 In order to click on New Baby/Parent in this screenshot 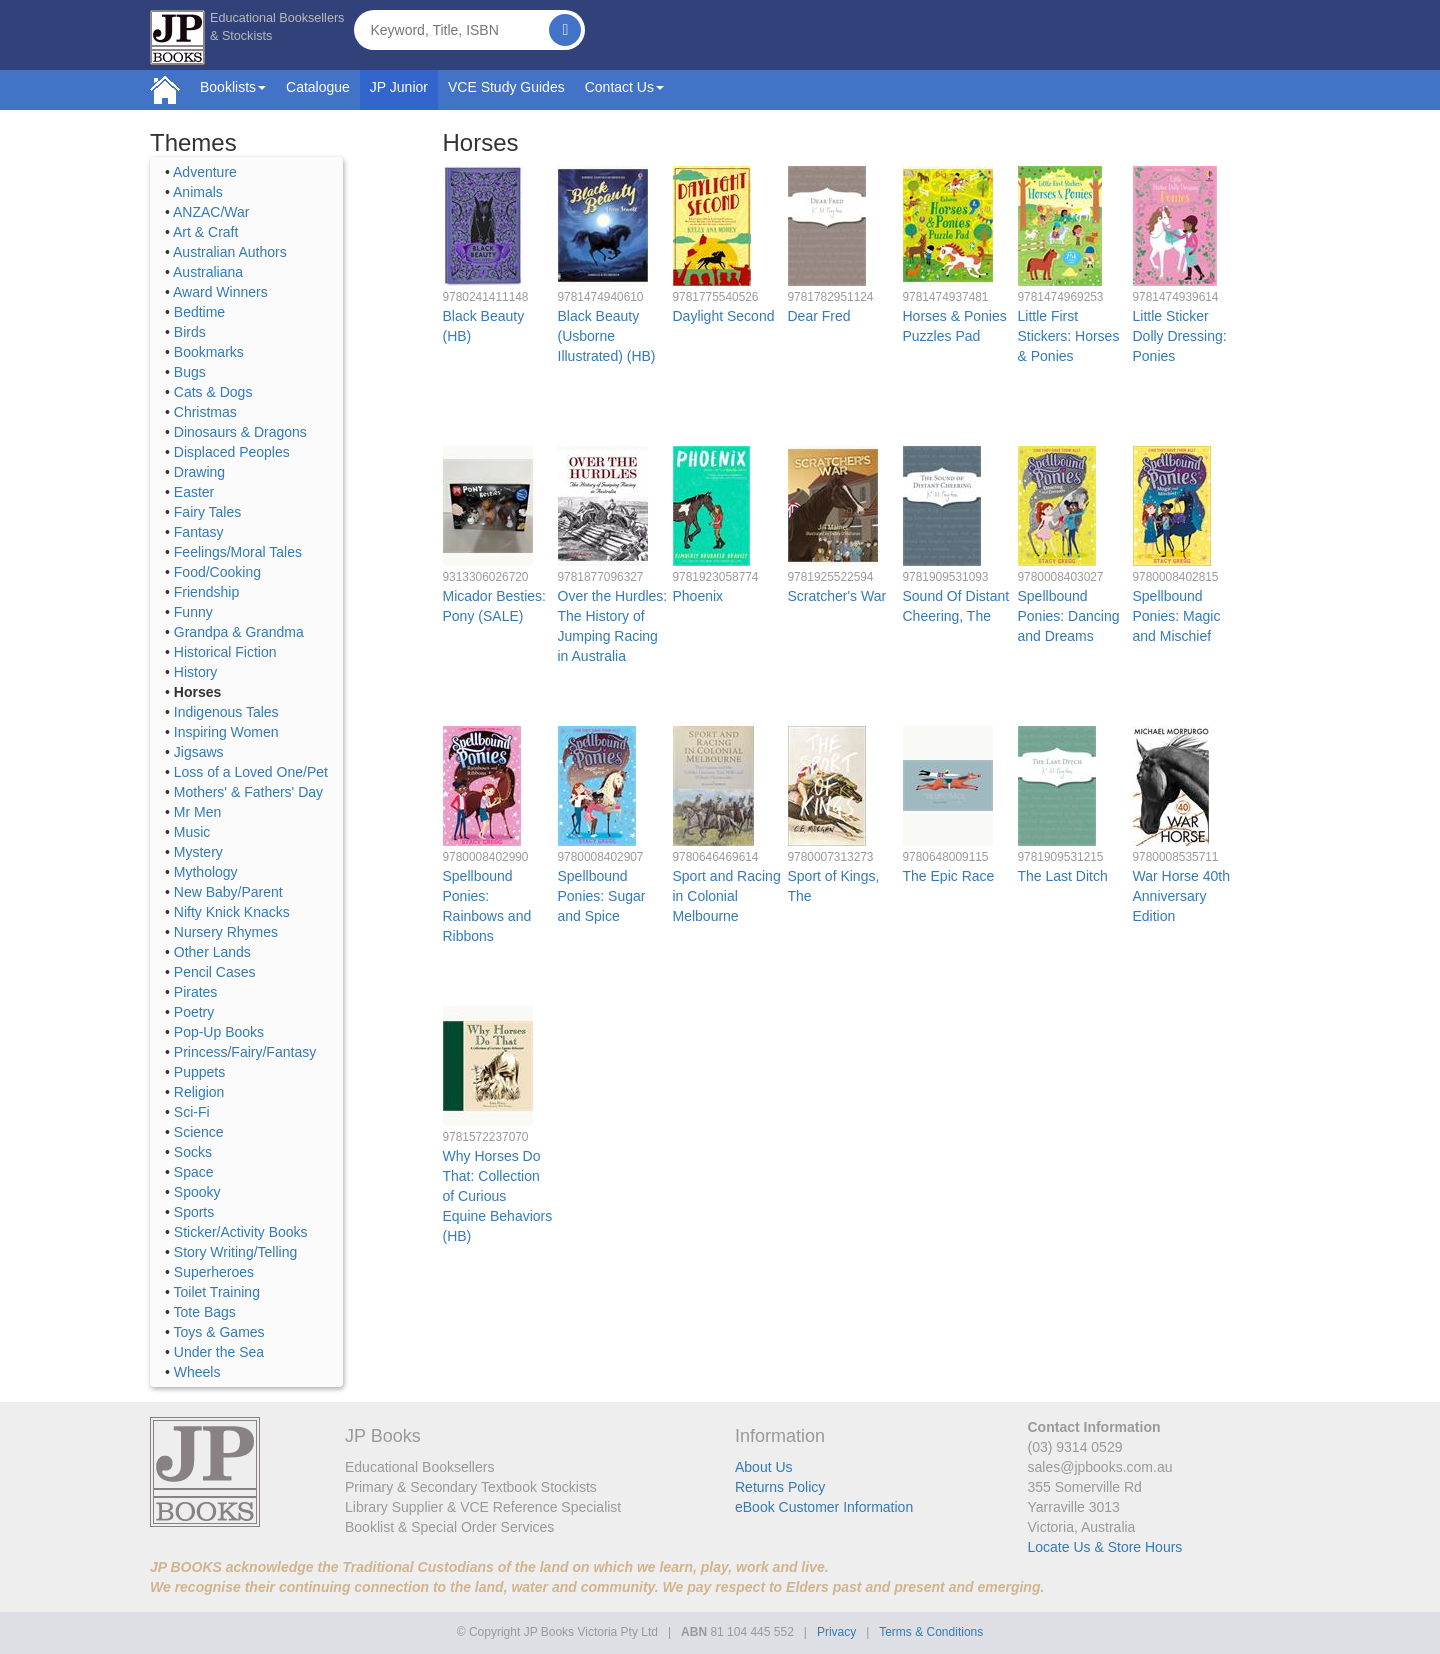, I will do `click(228, 892)`.